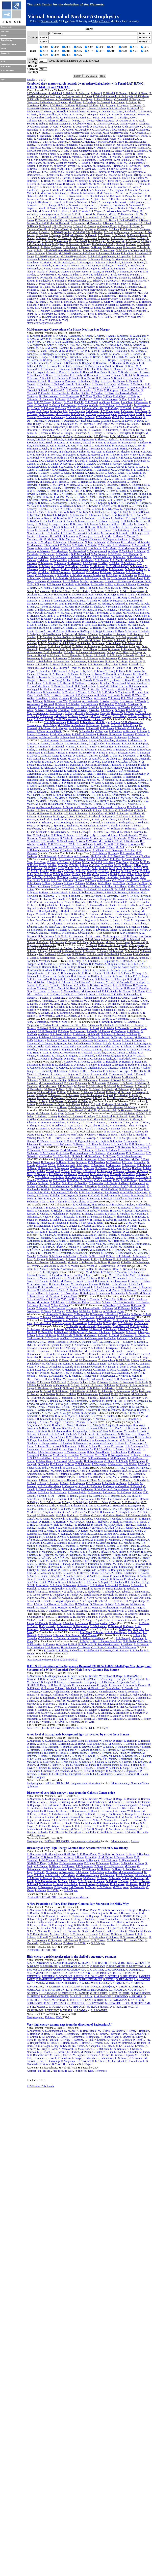  What do you see at coordinates (128, 1400) in the screenshot?
I see `R. Tuffs` at bounding box center [128, 1400].